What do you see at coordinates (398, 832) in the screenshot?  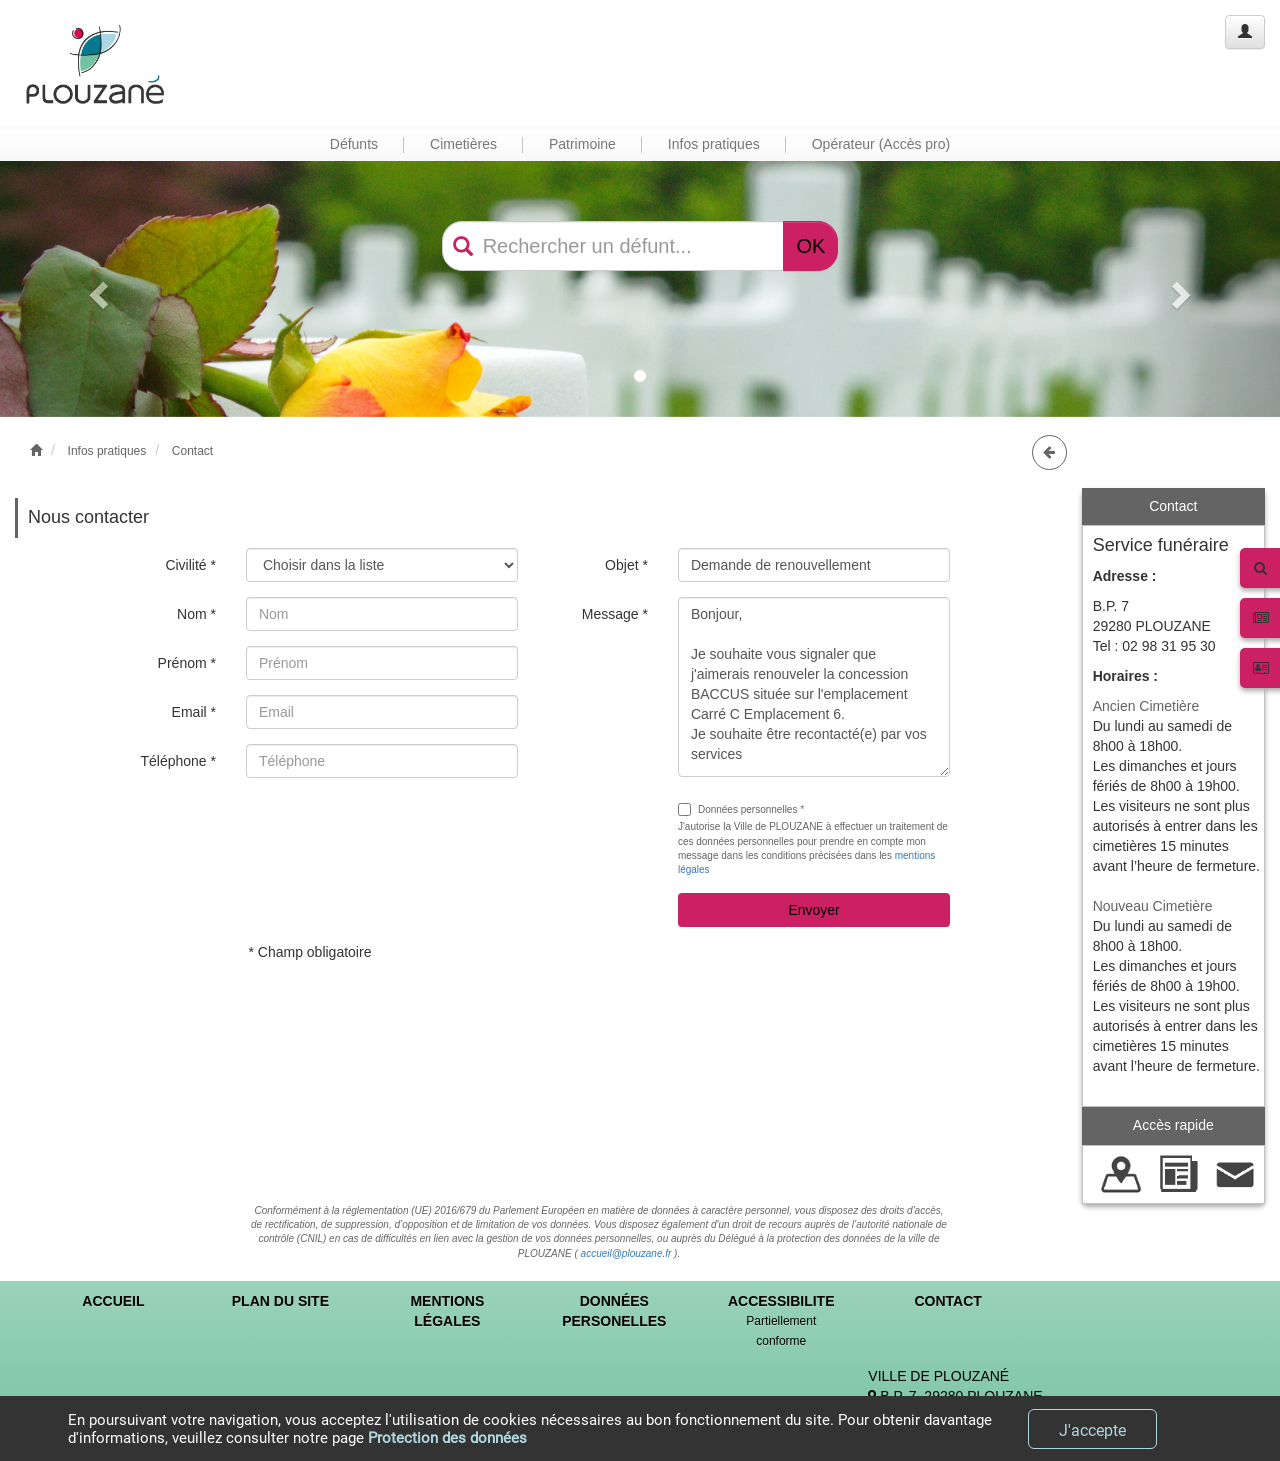 I see `[presentation]` at bounding box center [398, 832].